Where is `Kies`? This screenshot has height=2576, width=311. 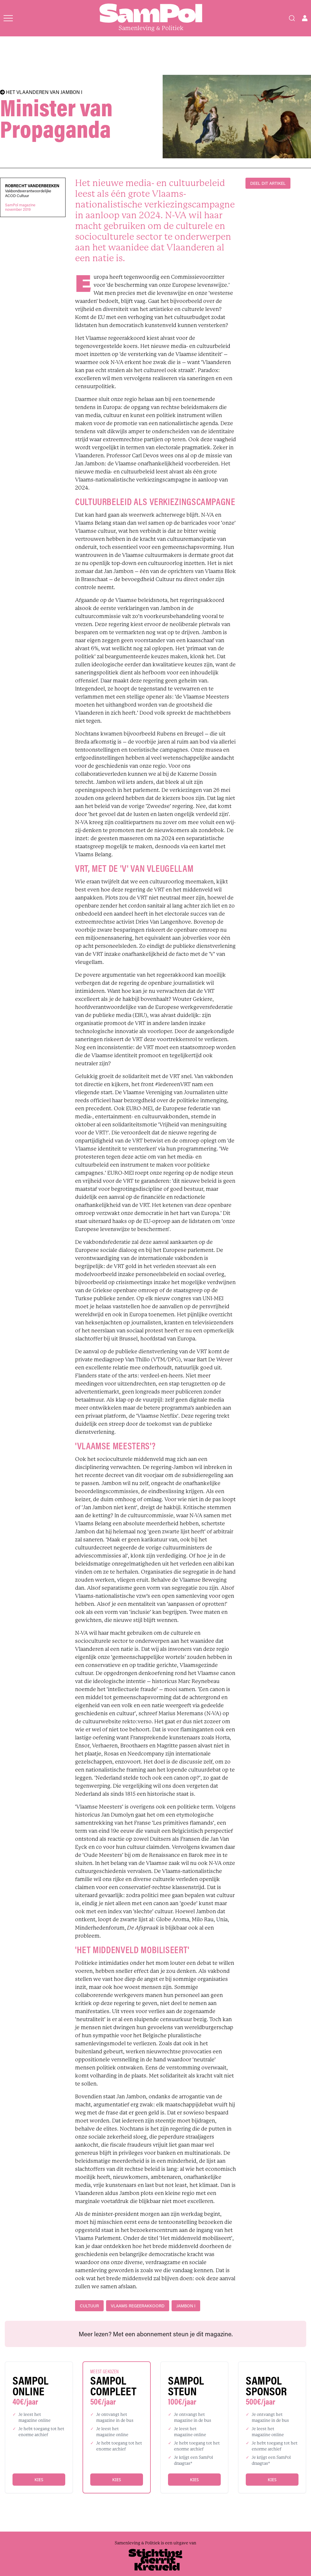
Kies is located at coordinates (39, 2479).